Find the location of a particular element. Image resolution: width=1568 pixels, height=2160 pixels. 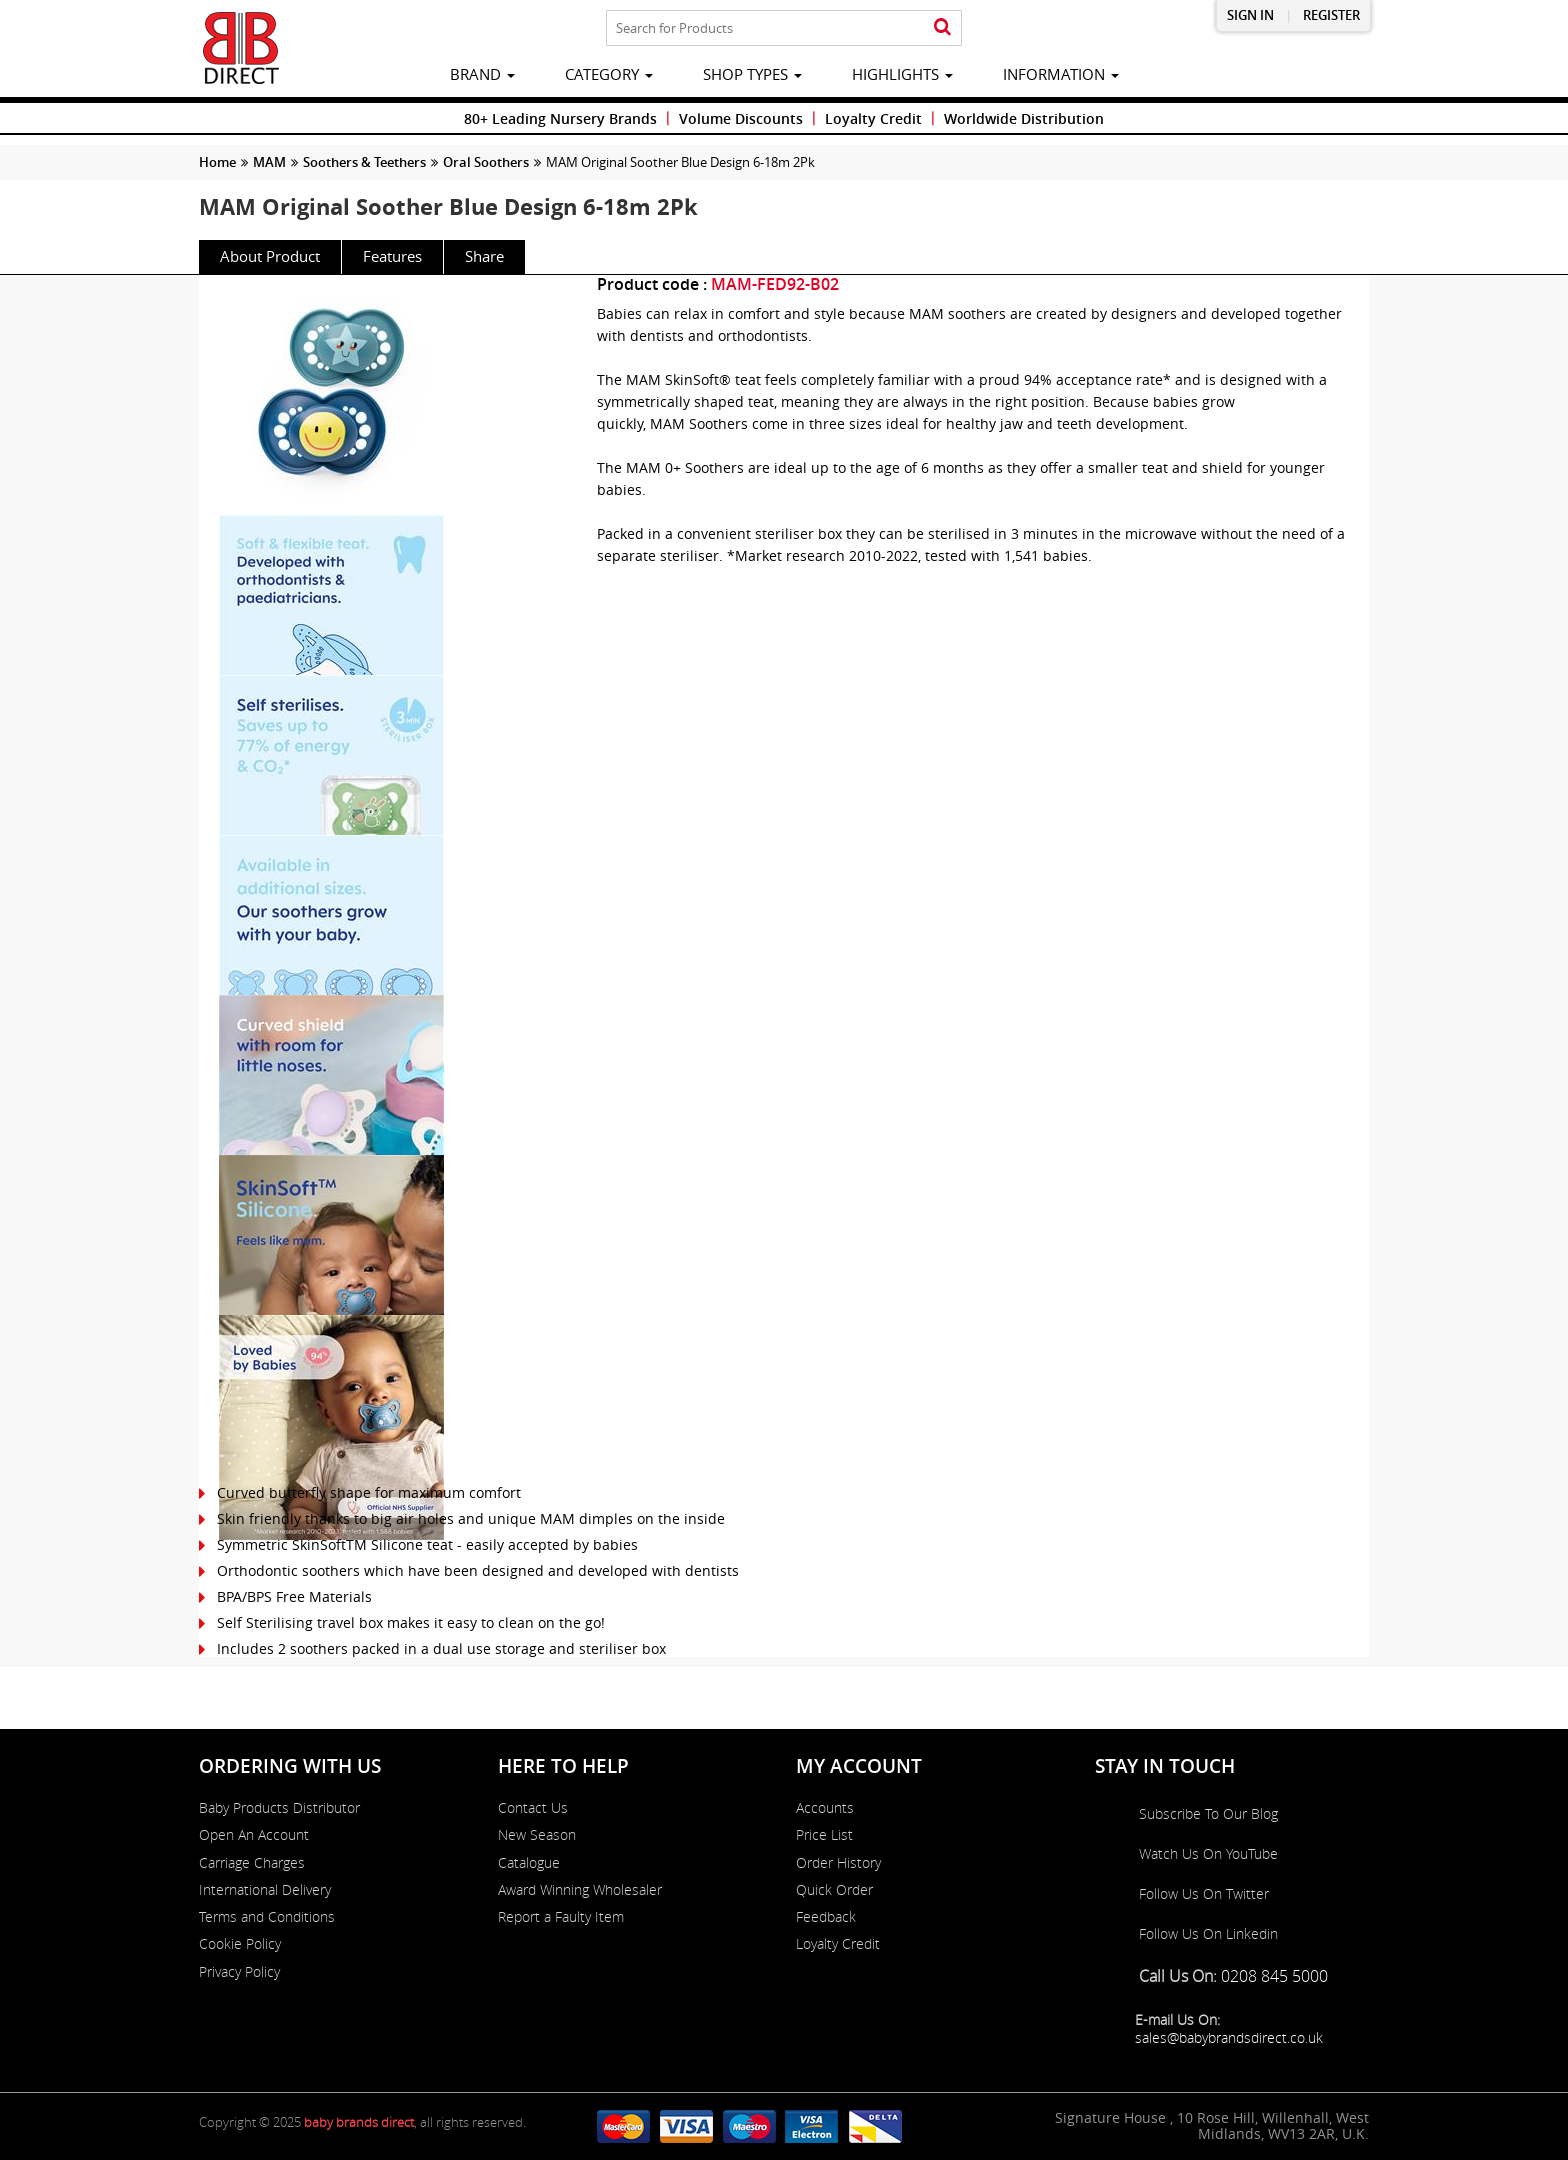

Open An Account is located at coordinates (254, 1835).